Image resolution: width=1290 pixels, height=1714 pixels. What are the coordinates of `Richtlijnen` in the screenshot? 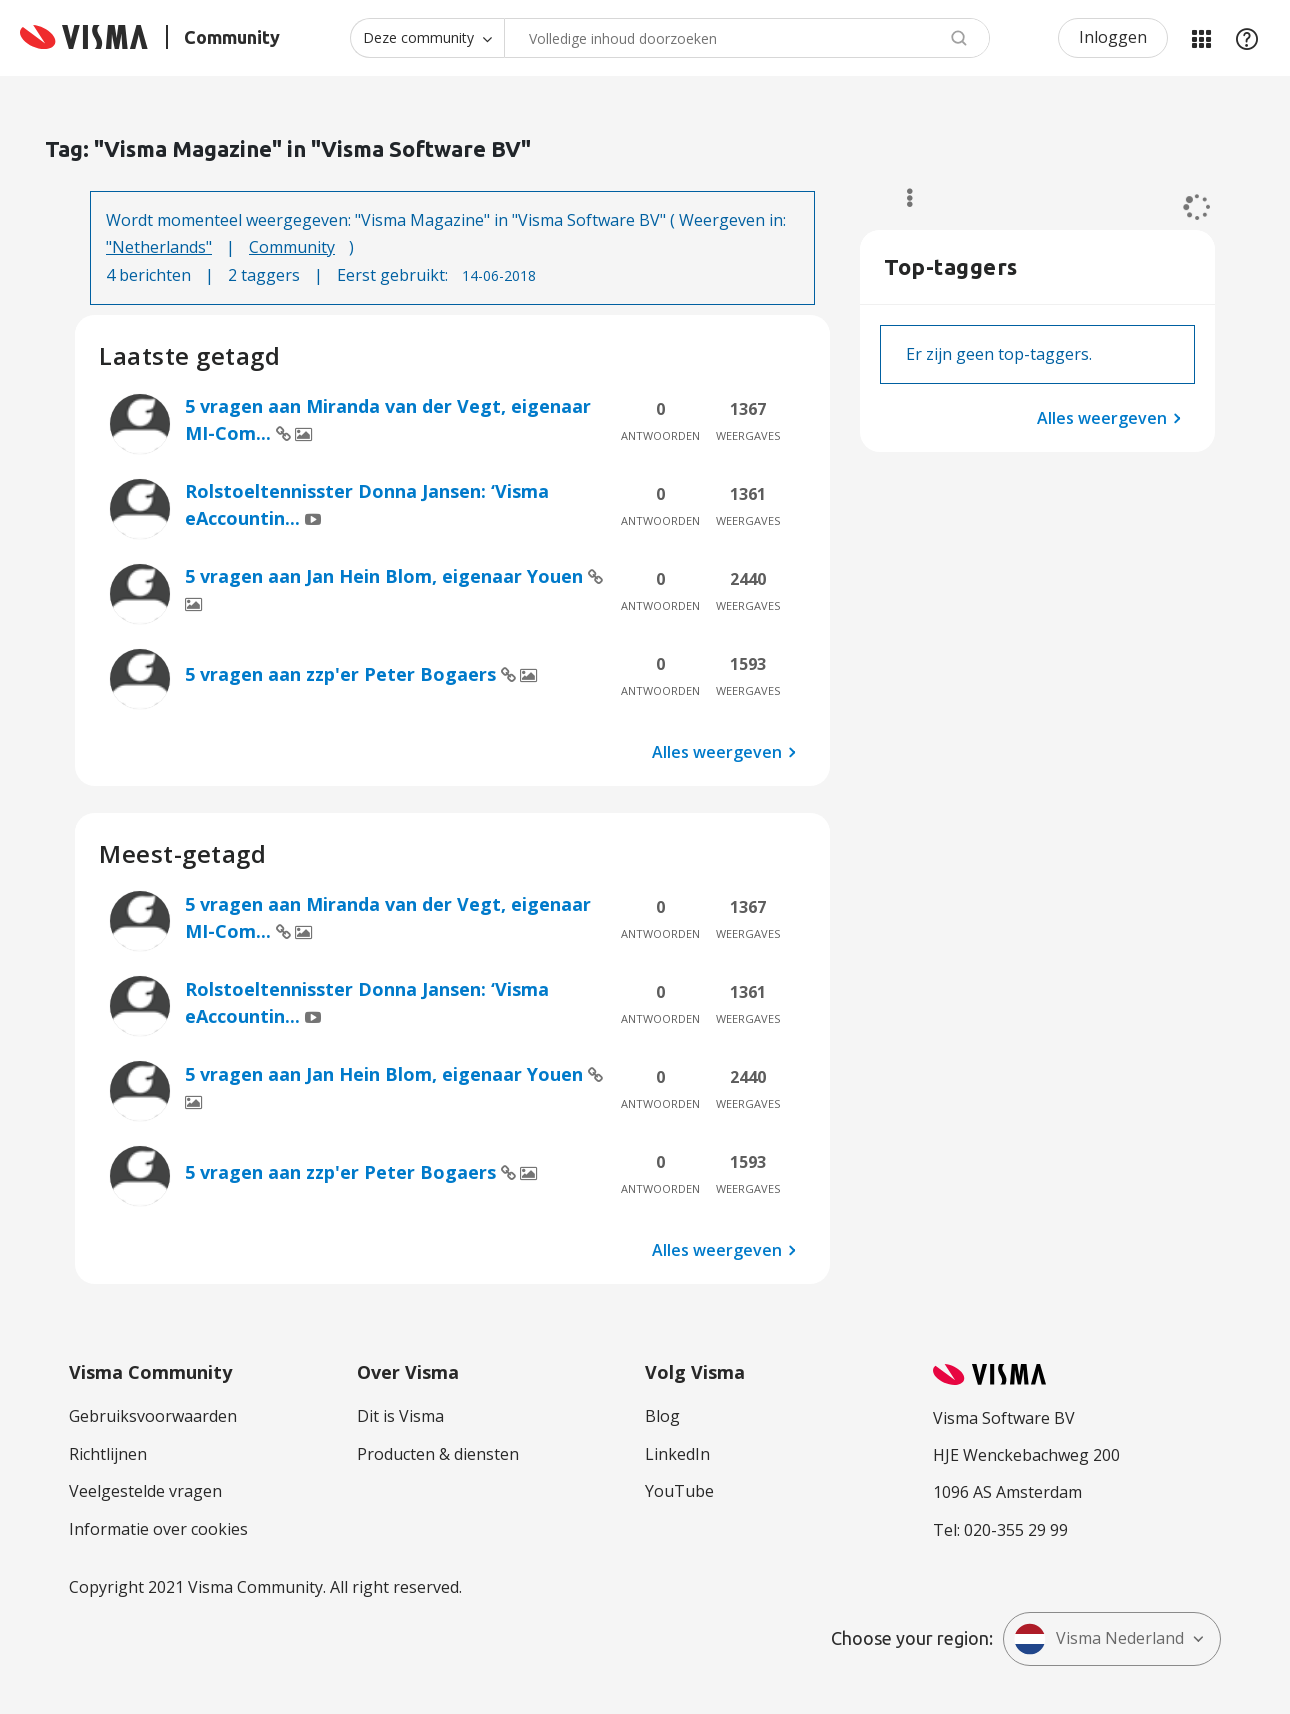 It's located at (108, 1454).